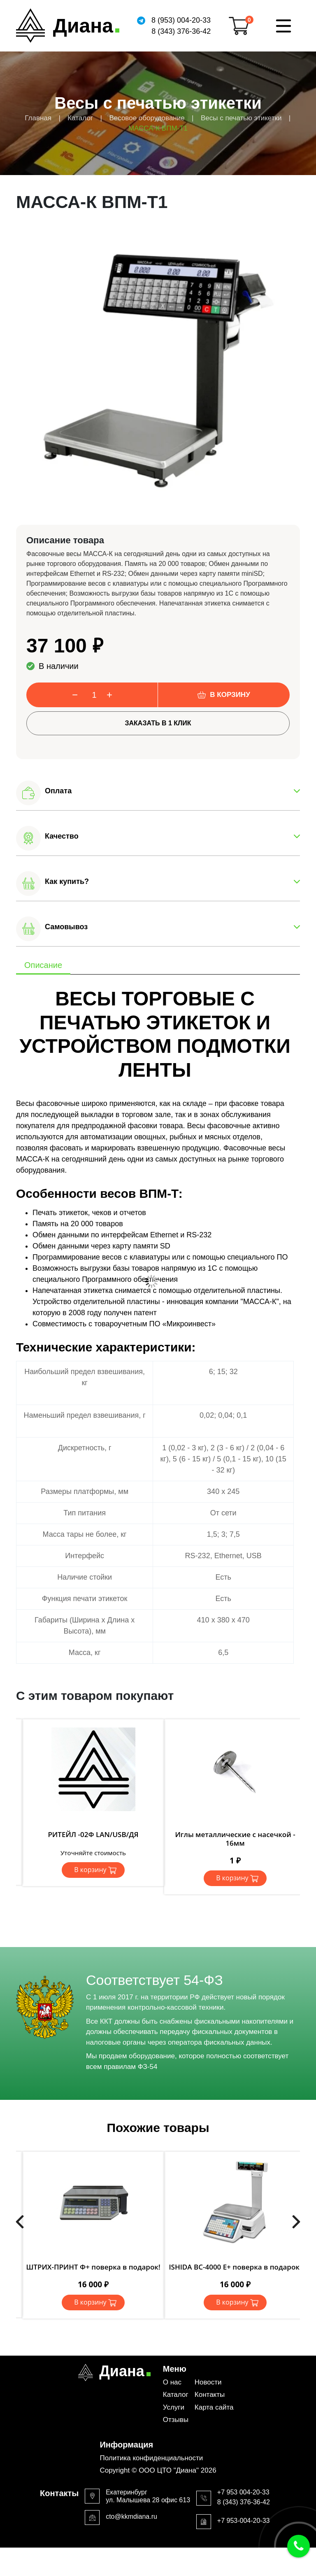 This screenshot has width=316, height=2576. Describe the element at coordinates (235, 1838) in the screenshot. I see `Иглы металлические с насечкой - 16мм` at that location.